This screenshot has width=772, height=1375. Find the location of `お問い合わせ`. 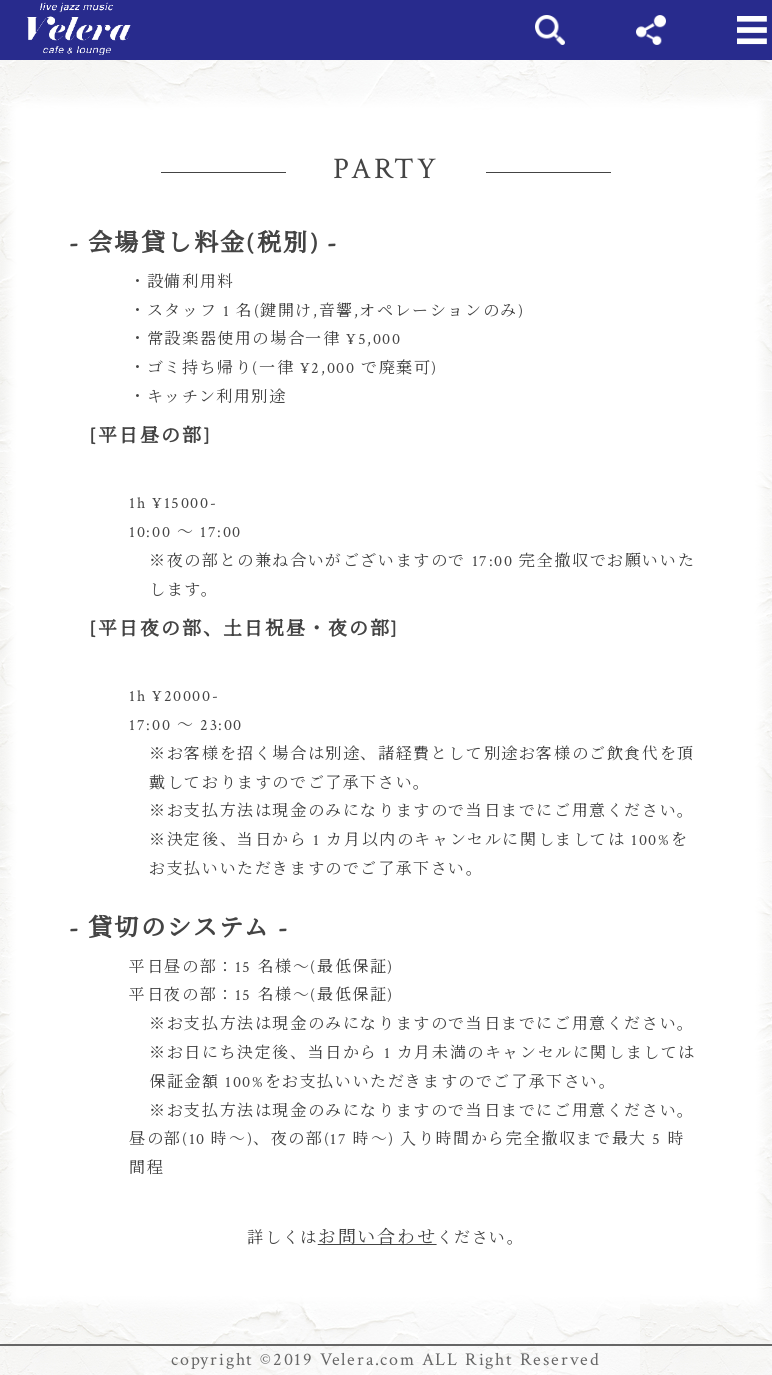

お問い合わせ is located at coordinates (377, 1237).